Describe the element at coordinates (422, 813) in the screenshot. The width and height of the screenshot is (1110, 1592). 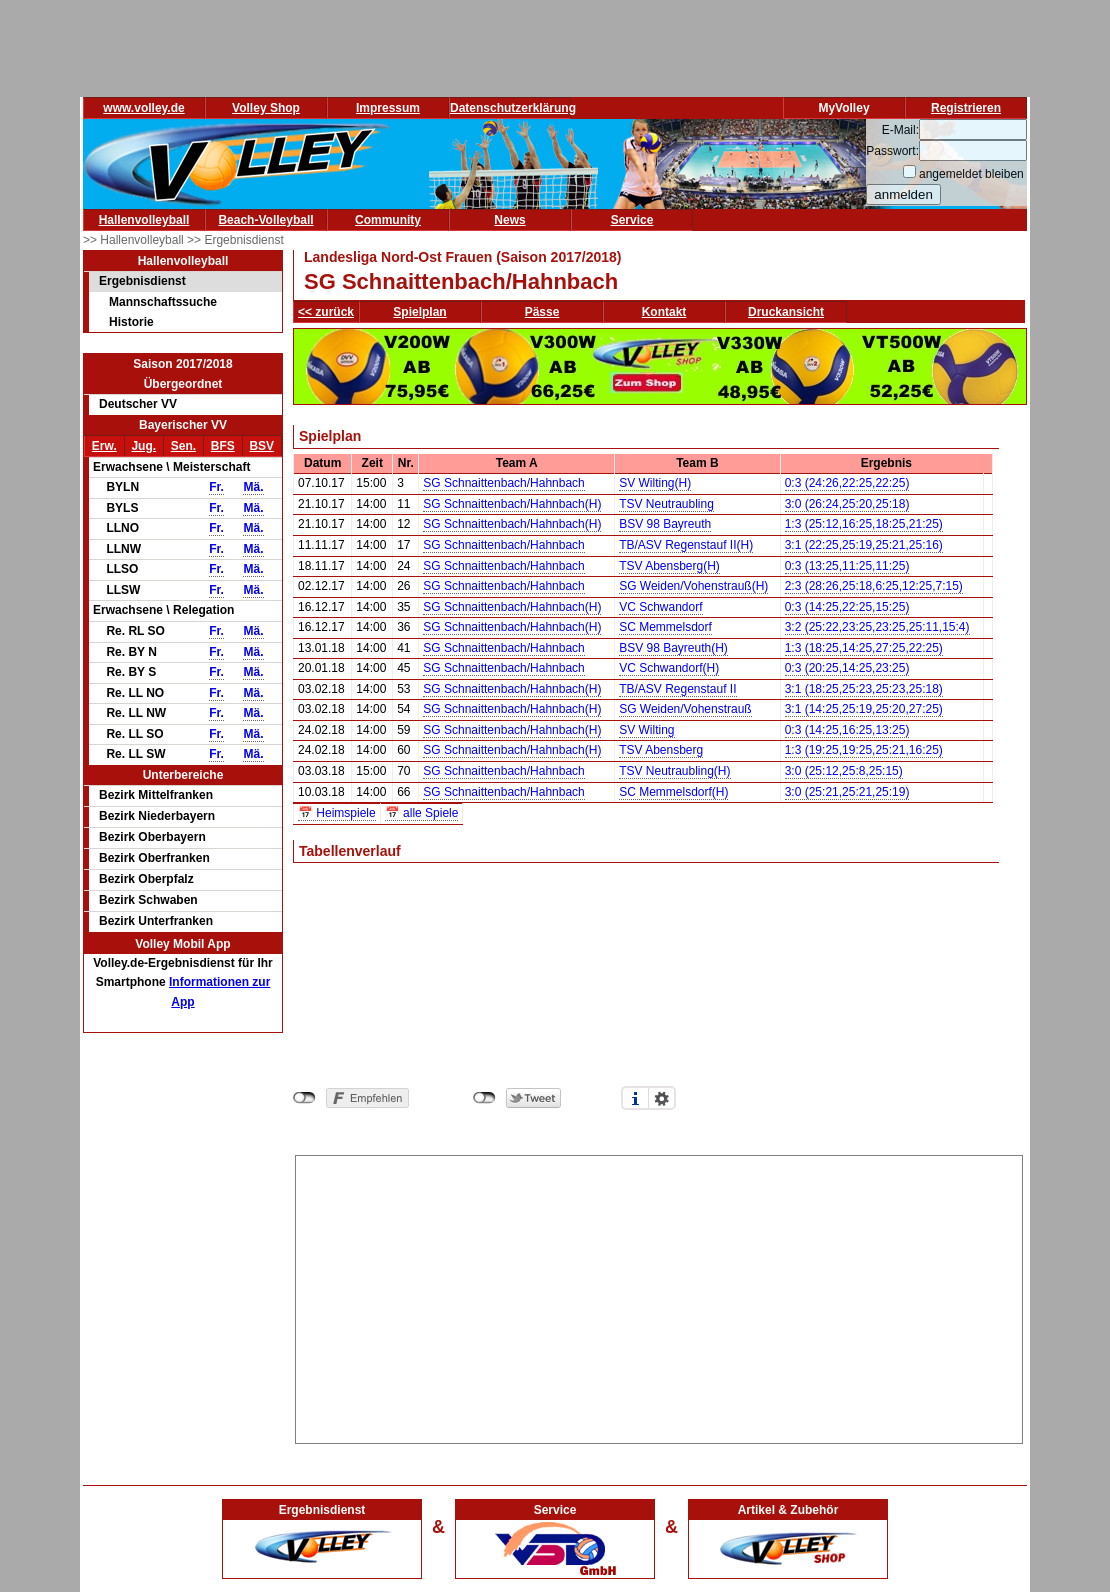
I see `📅 alle Spiele` at that location.